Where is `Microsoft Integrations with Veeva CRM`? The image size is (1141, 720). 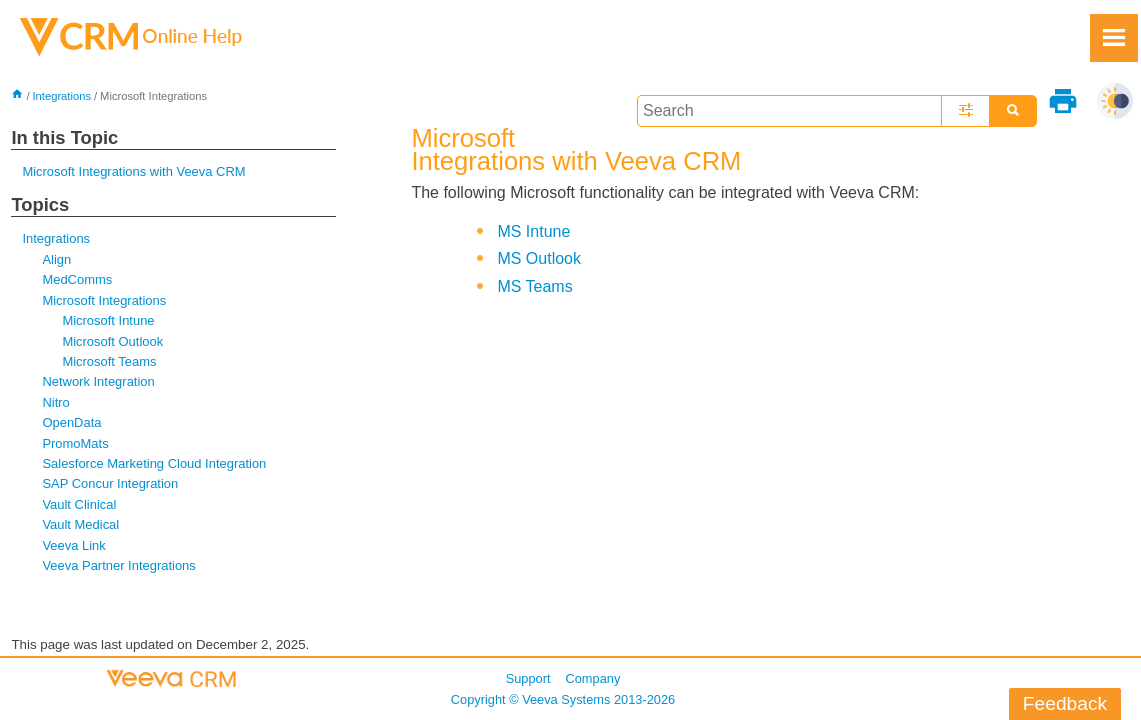
Microsoft Integrations with Veeva CRM is located at coordinates (133, 171).